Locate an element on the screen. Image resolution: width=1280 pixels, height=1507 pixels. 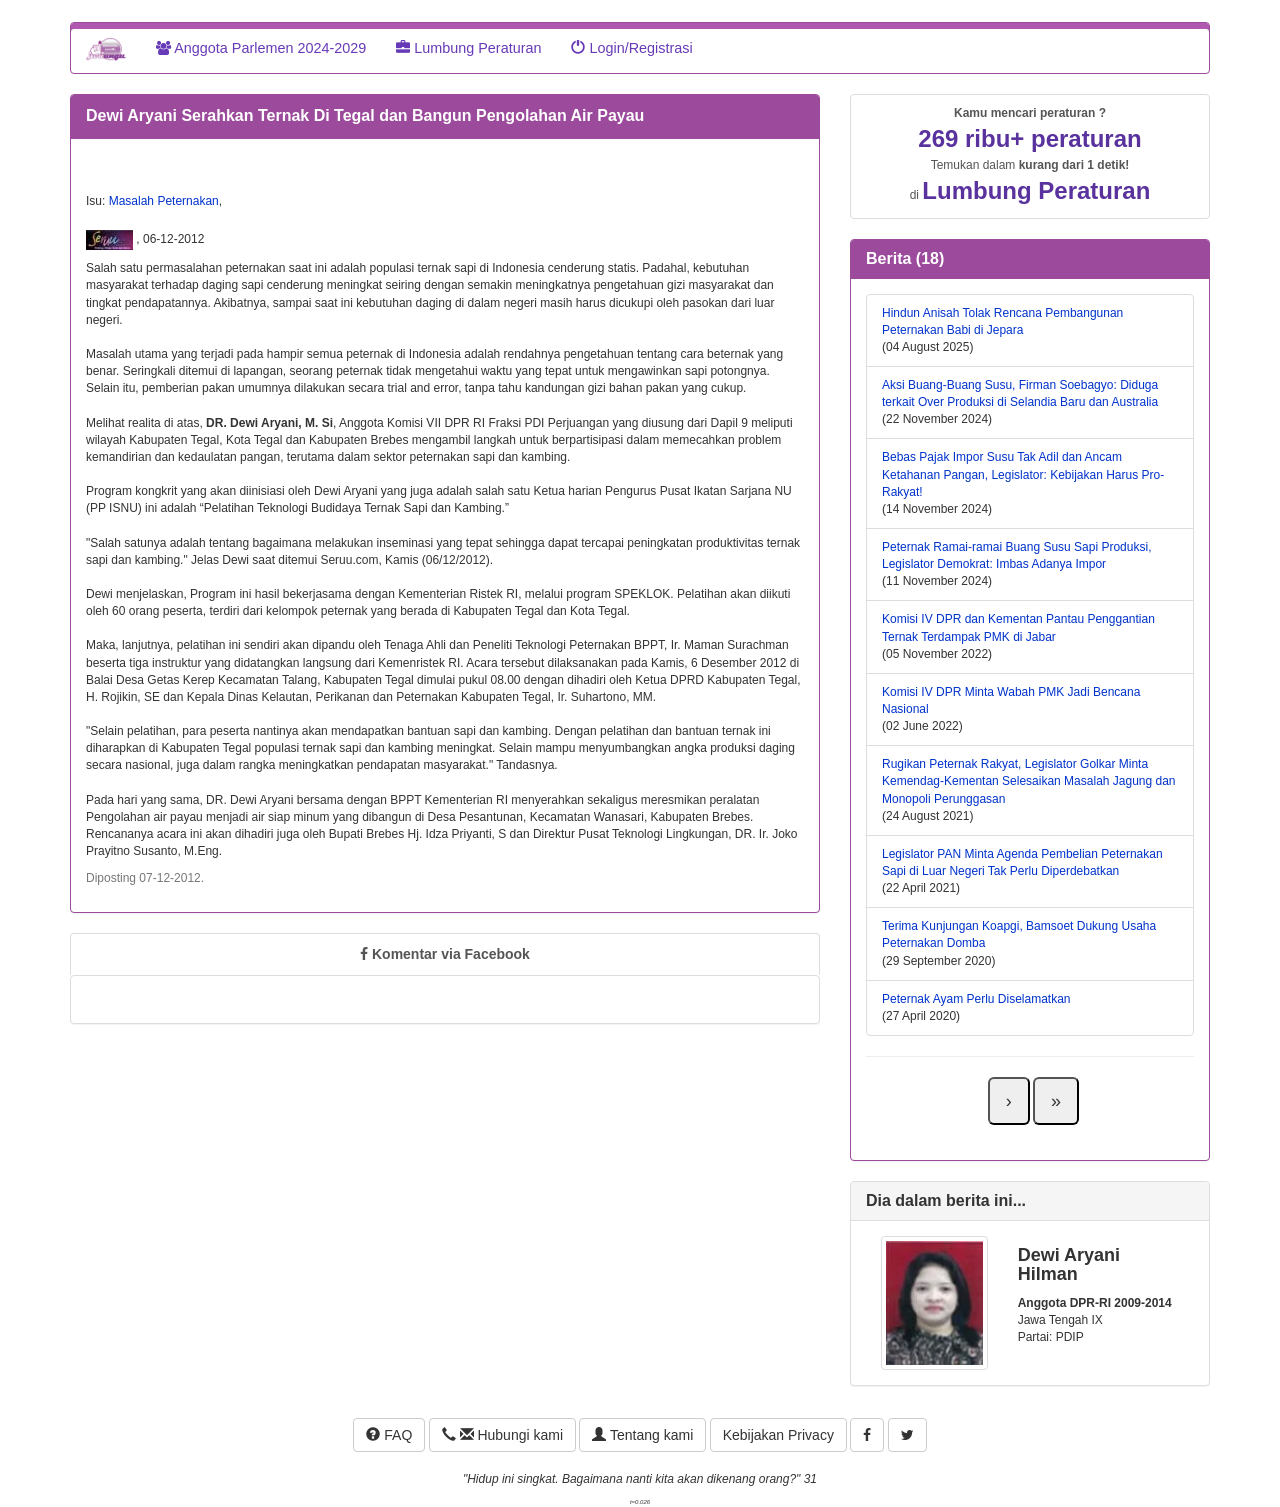
Tentang kami is located at coordinates (642, 1435).